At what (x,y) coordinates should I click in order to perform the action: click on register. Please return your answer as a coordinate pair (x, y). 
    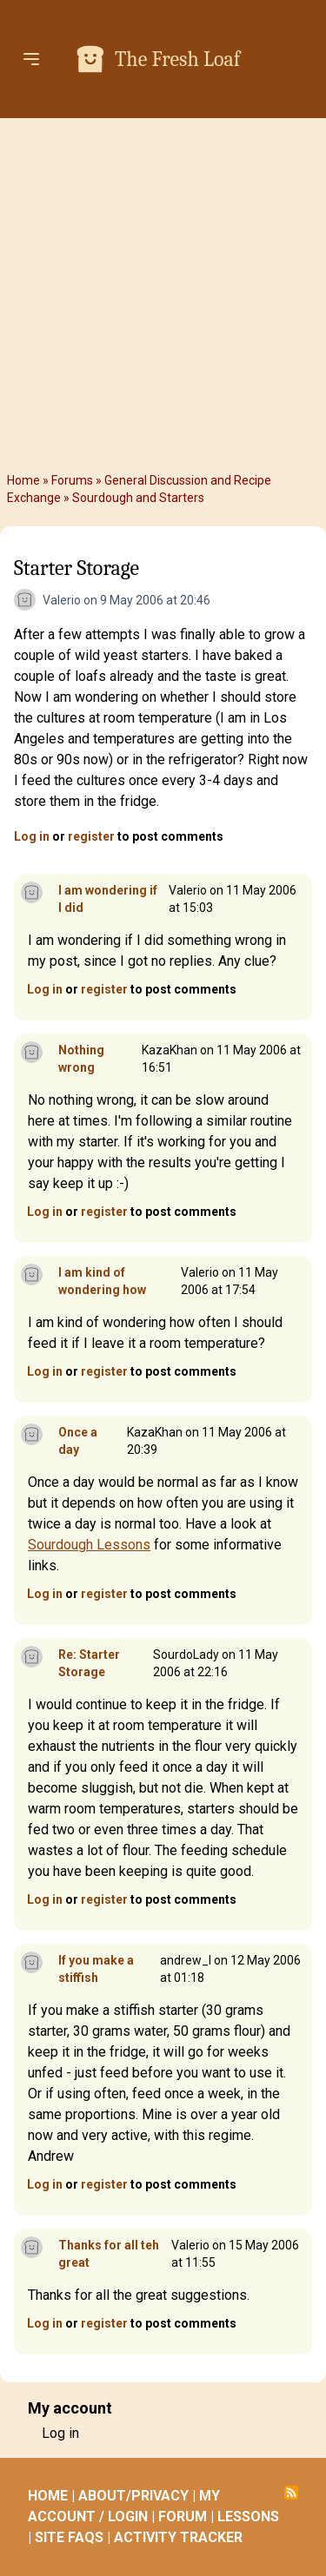
    Looking at the image, I should click on (91, 836).